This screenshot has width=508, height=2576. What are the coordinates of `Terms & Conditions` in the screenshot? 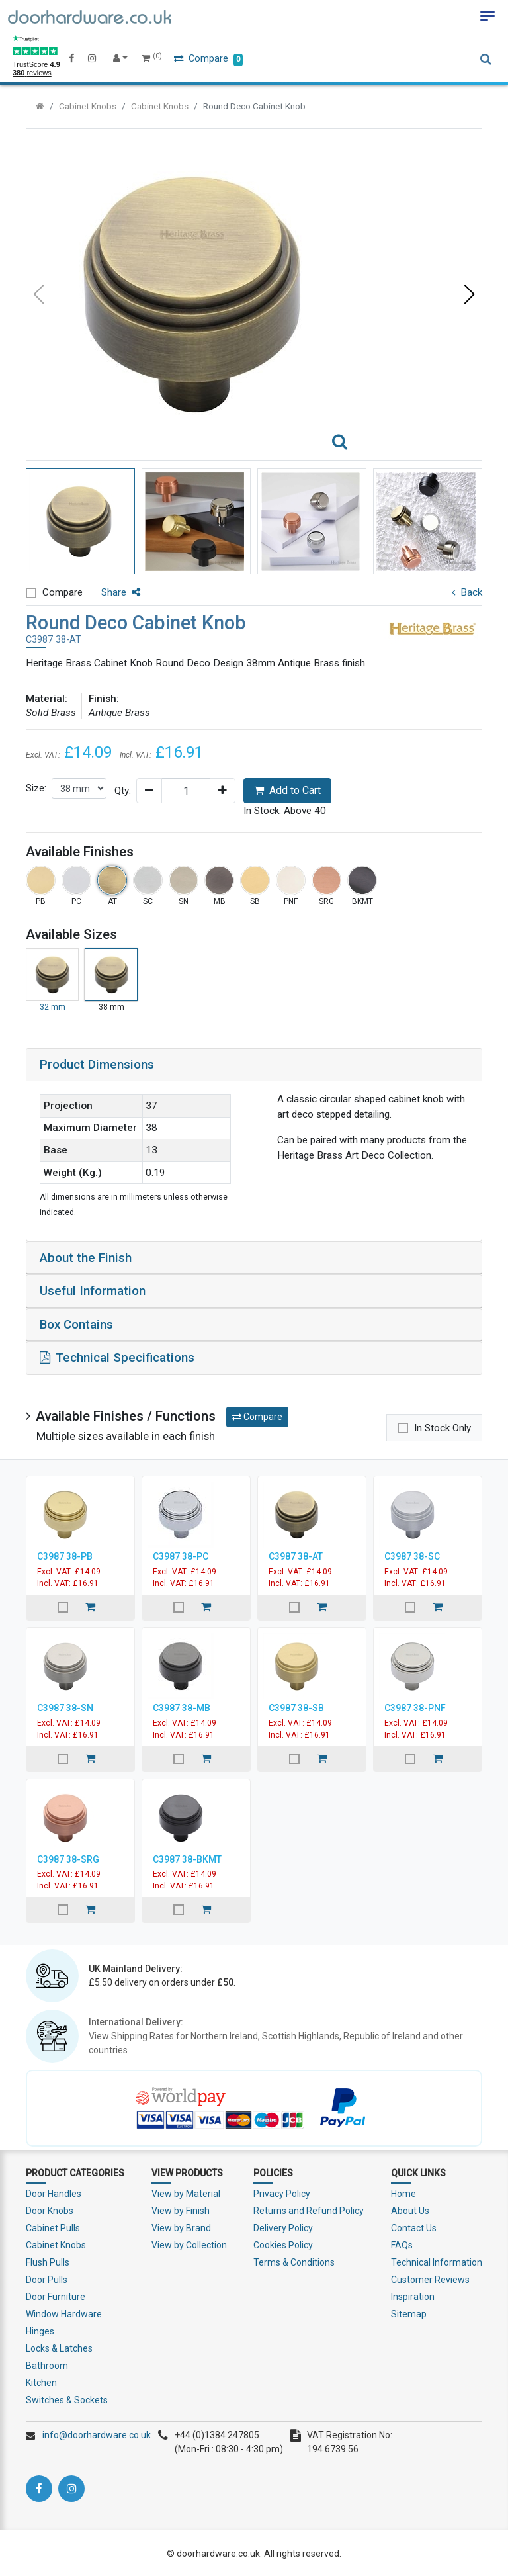 It's located at (294, 2261).